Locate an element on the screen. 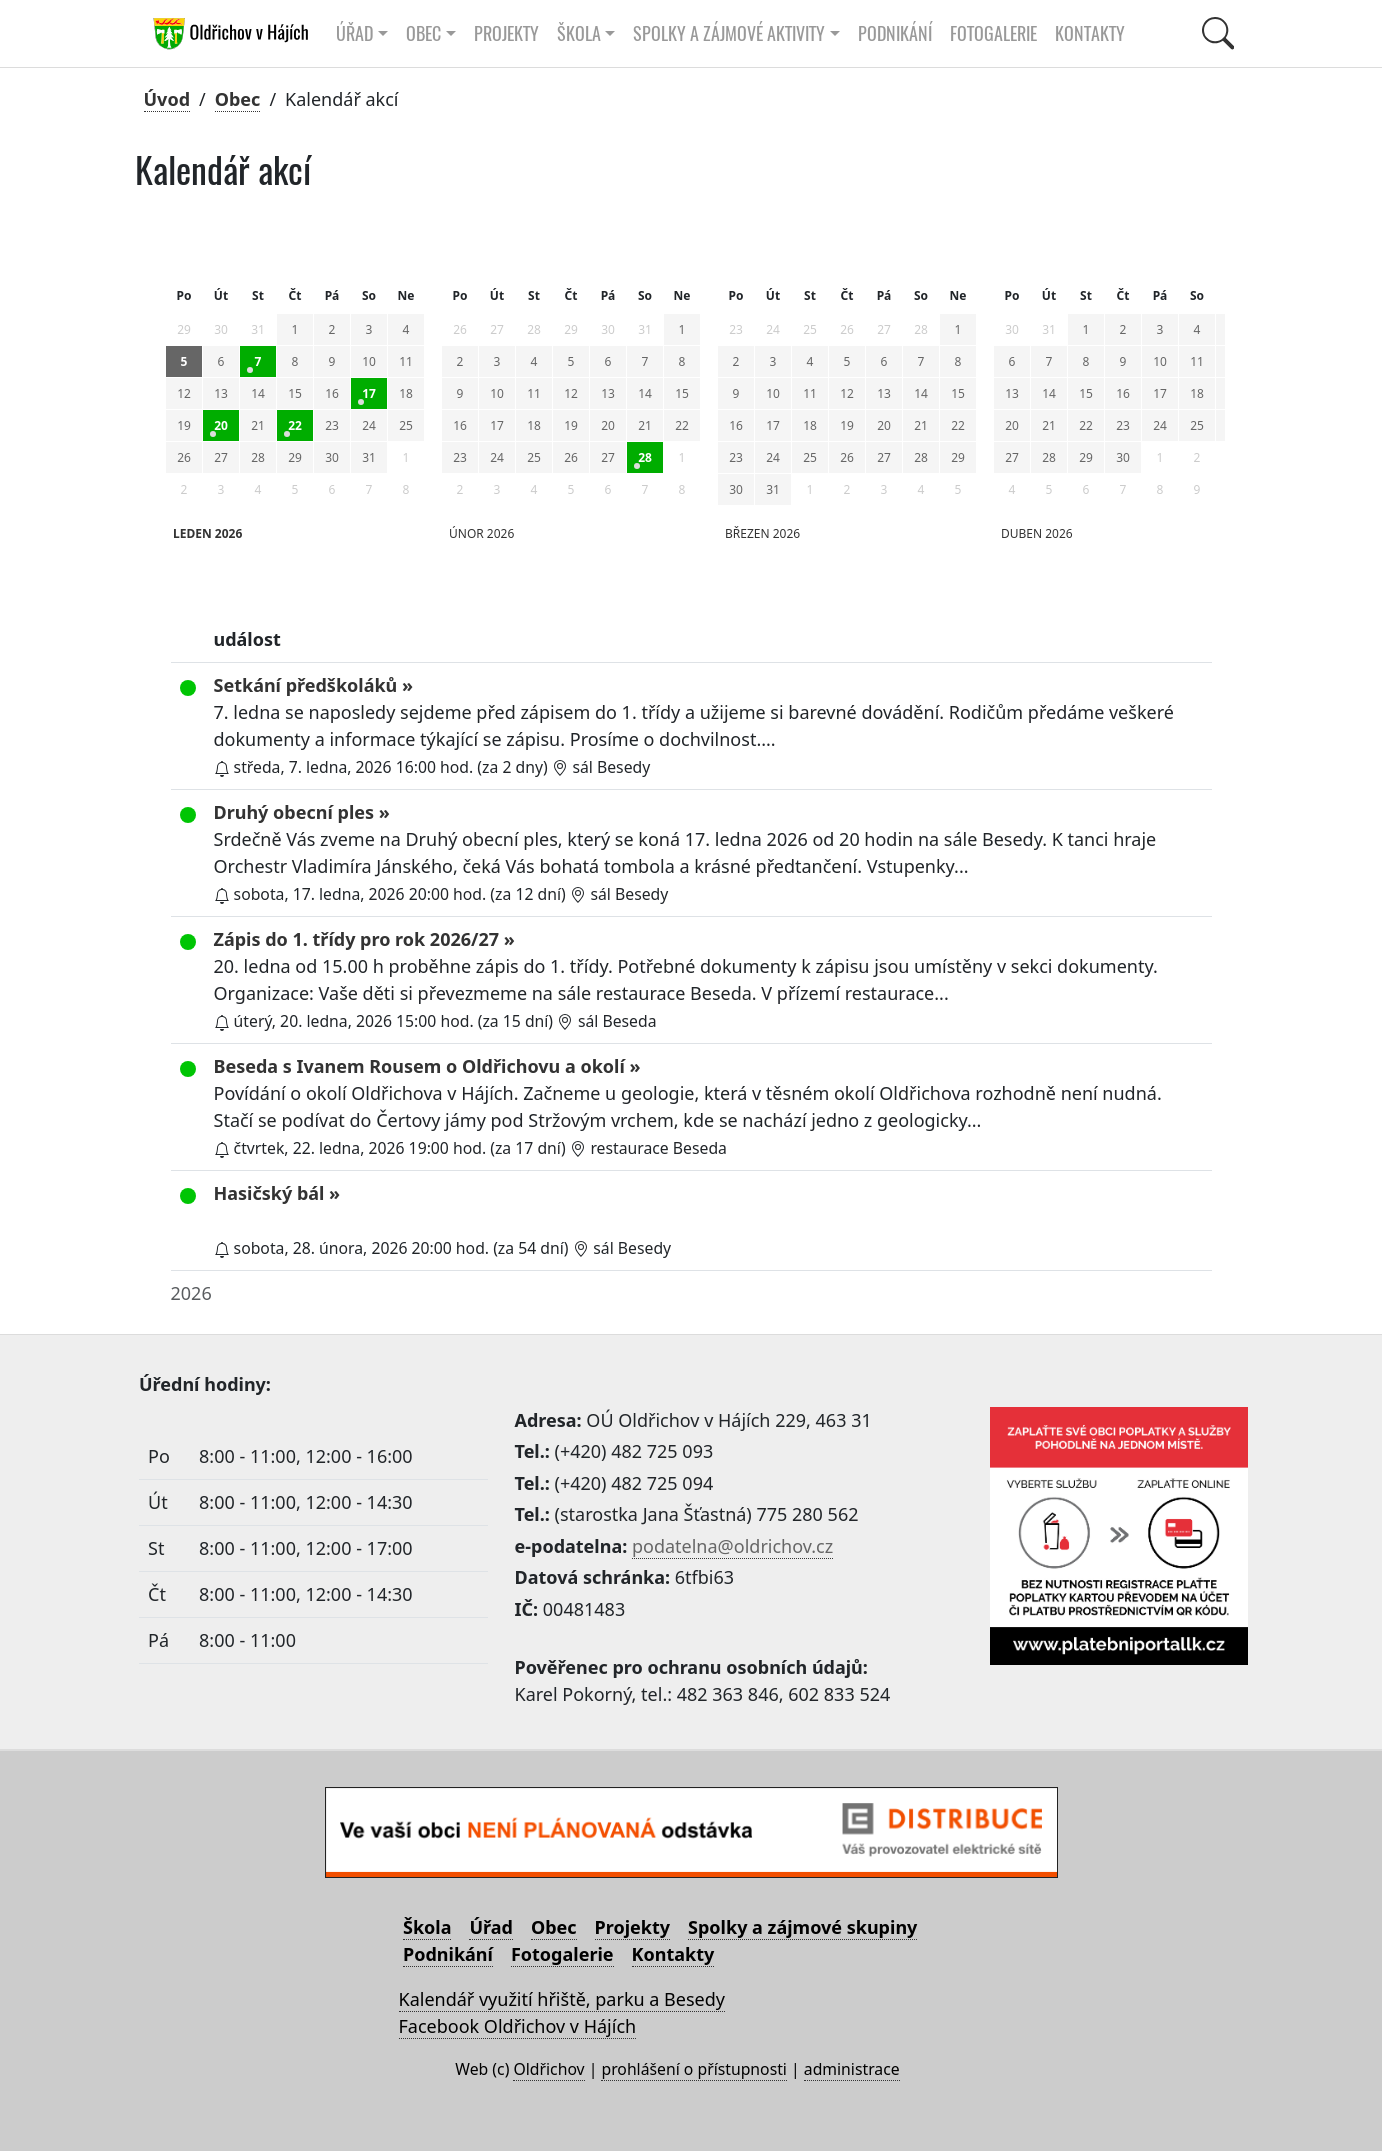 This screenshot has height=2151, width=1382. Facebook Oldřichov v Hájích is located at coordinates (518, 2026).